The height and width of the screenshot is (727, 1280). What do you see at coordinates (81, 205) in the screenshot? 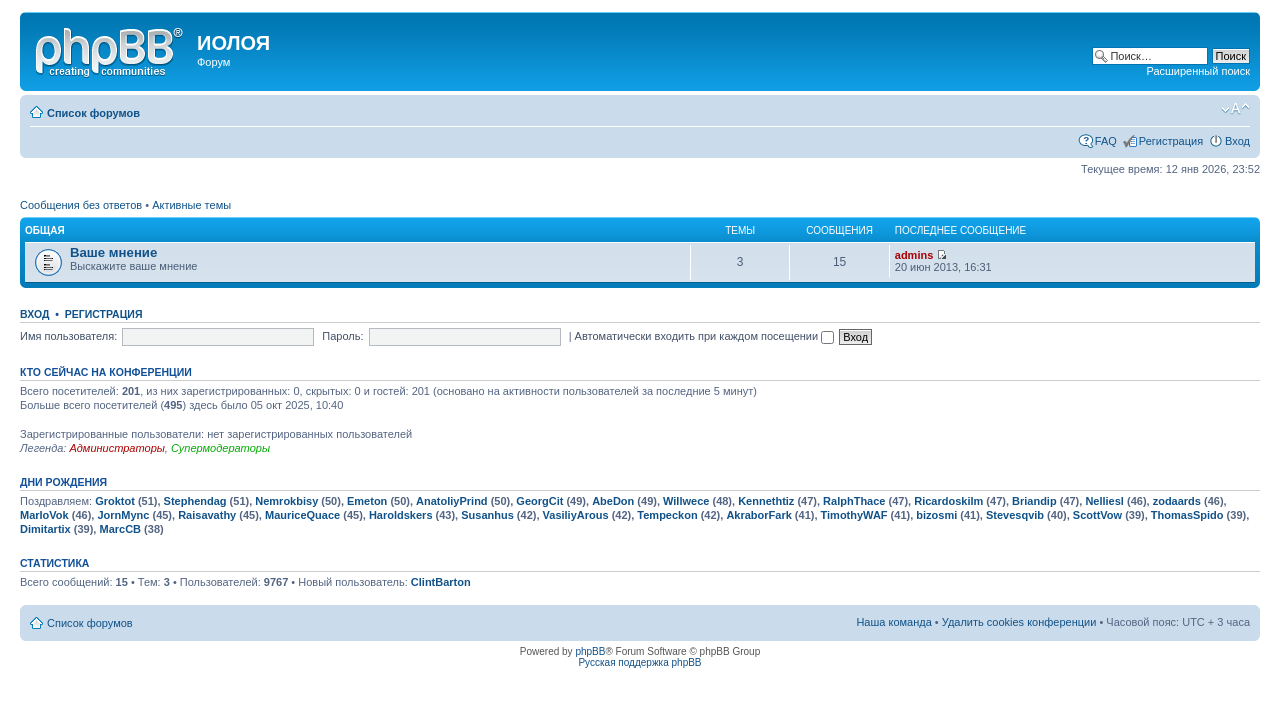
I see `Сообщения без ответов` at bounding box center [81, 205].